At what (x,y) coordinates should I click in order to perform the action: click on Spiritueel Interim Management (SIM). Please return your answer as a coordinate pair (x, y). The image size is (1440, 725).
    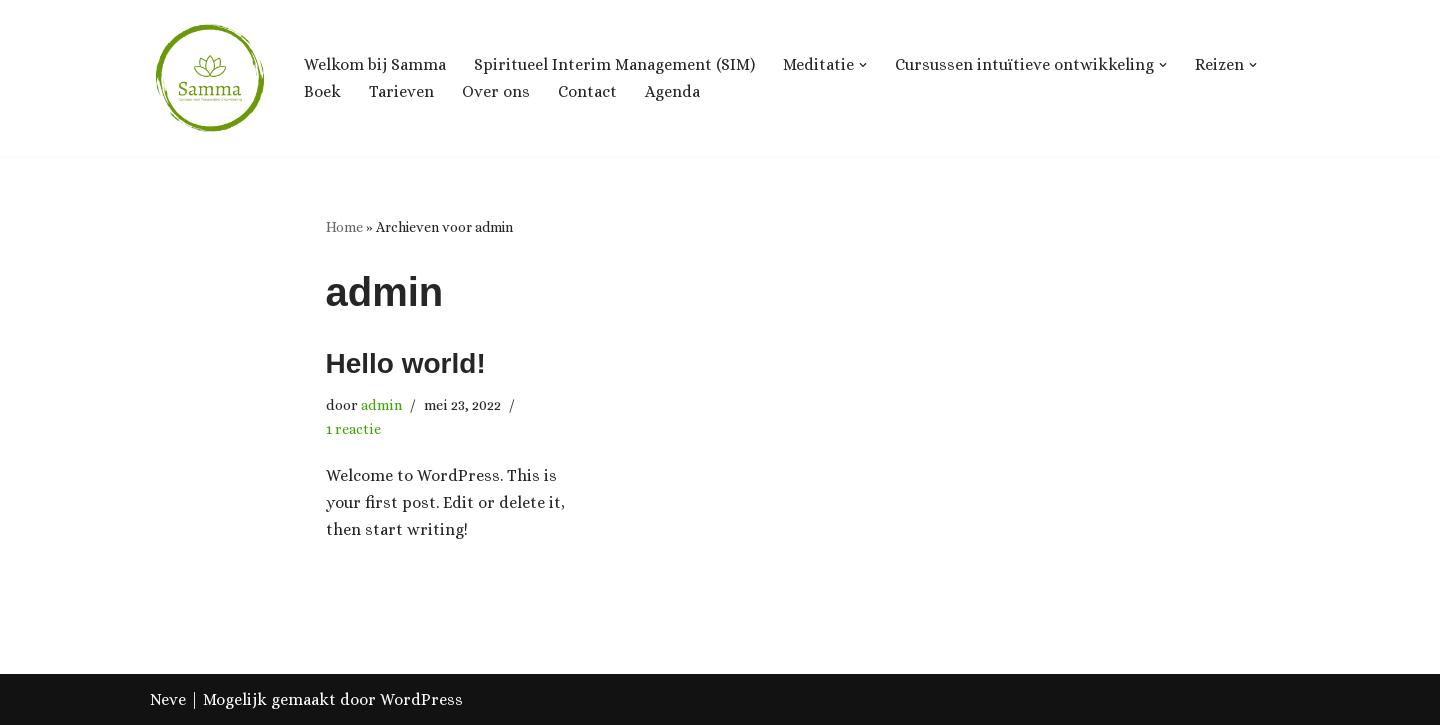
    Looking at the image, I should click on (614, 64).